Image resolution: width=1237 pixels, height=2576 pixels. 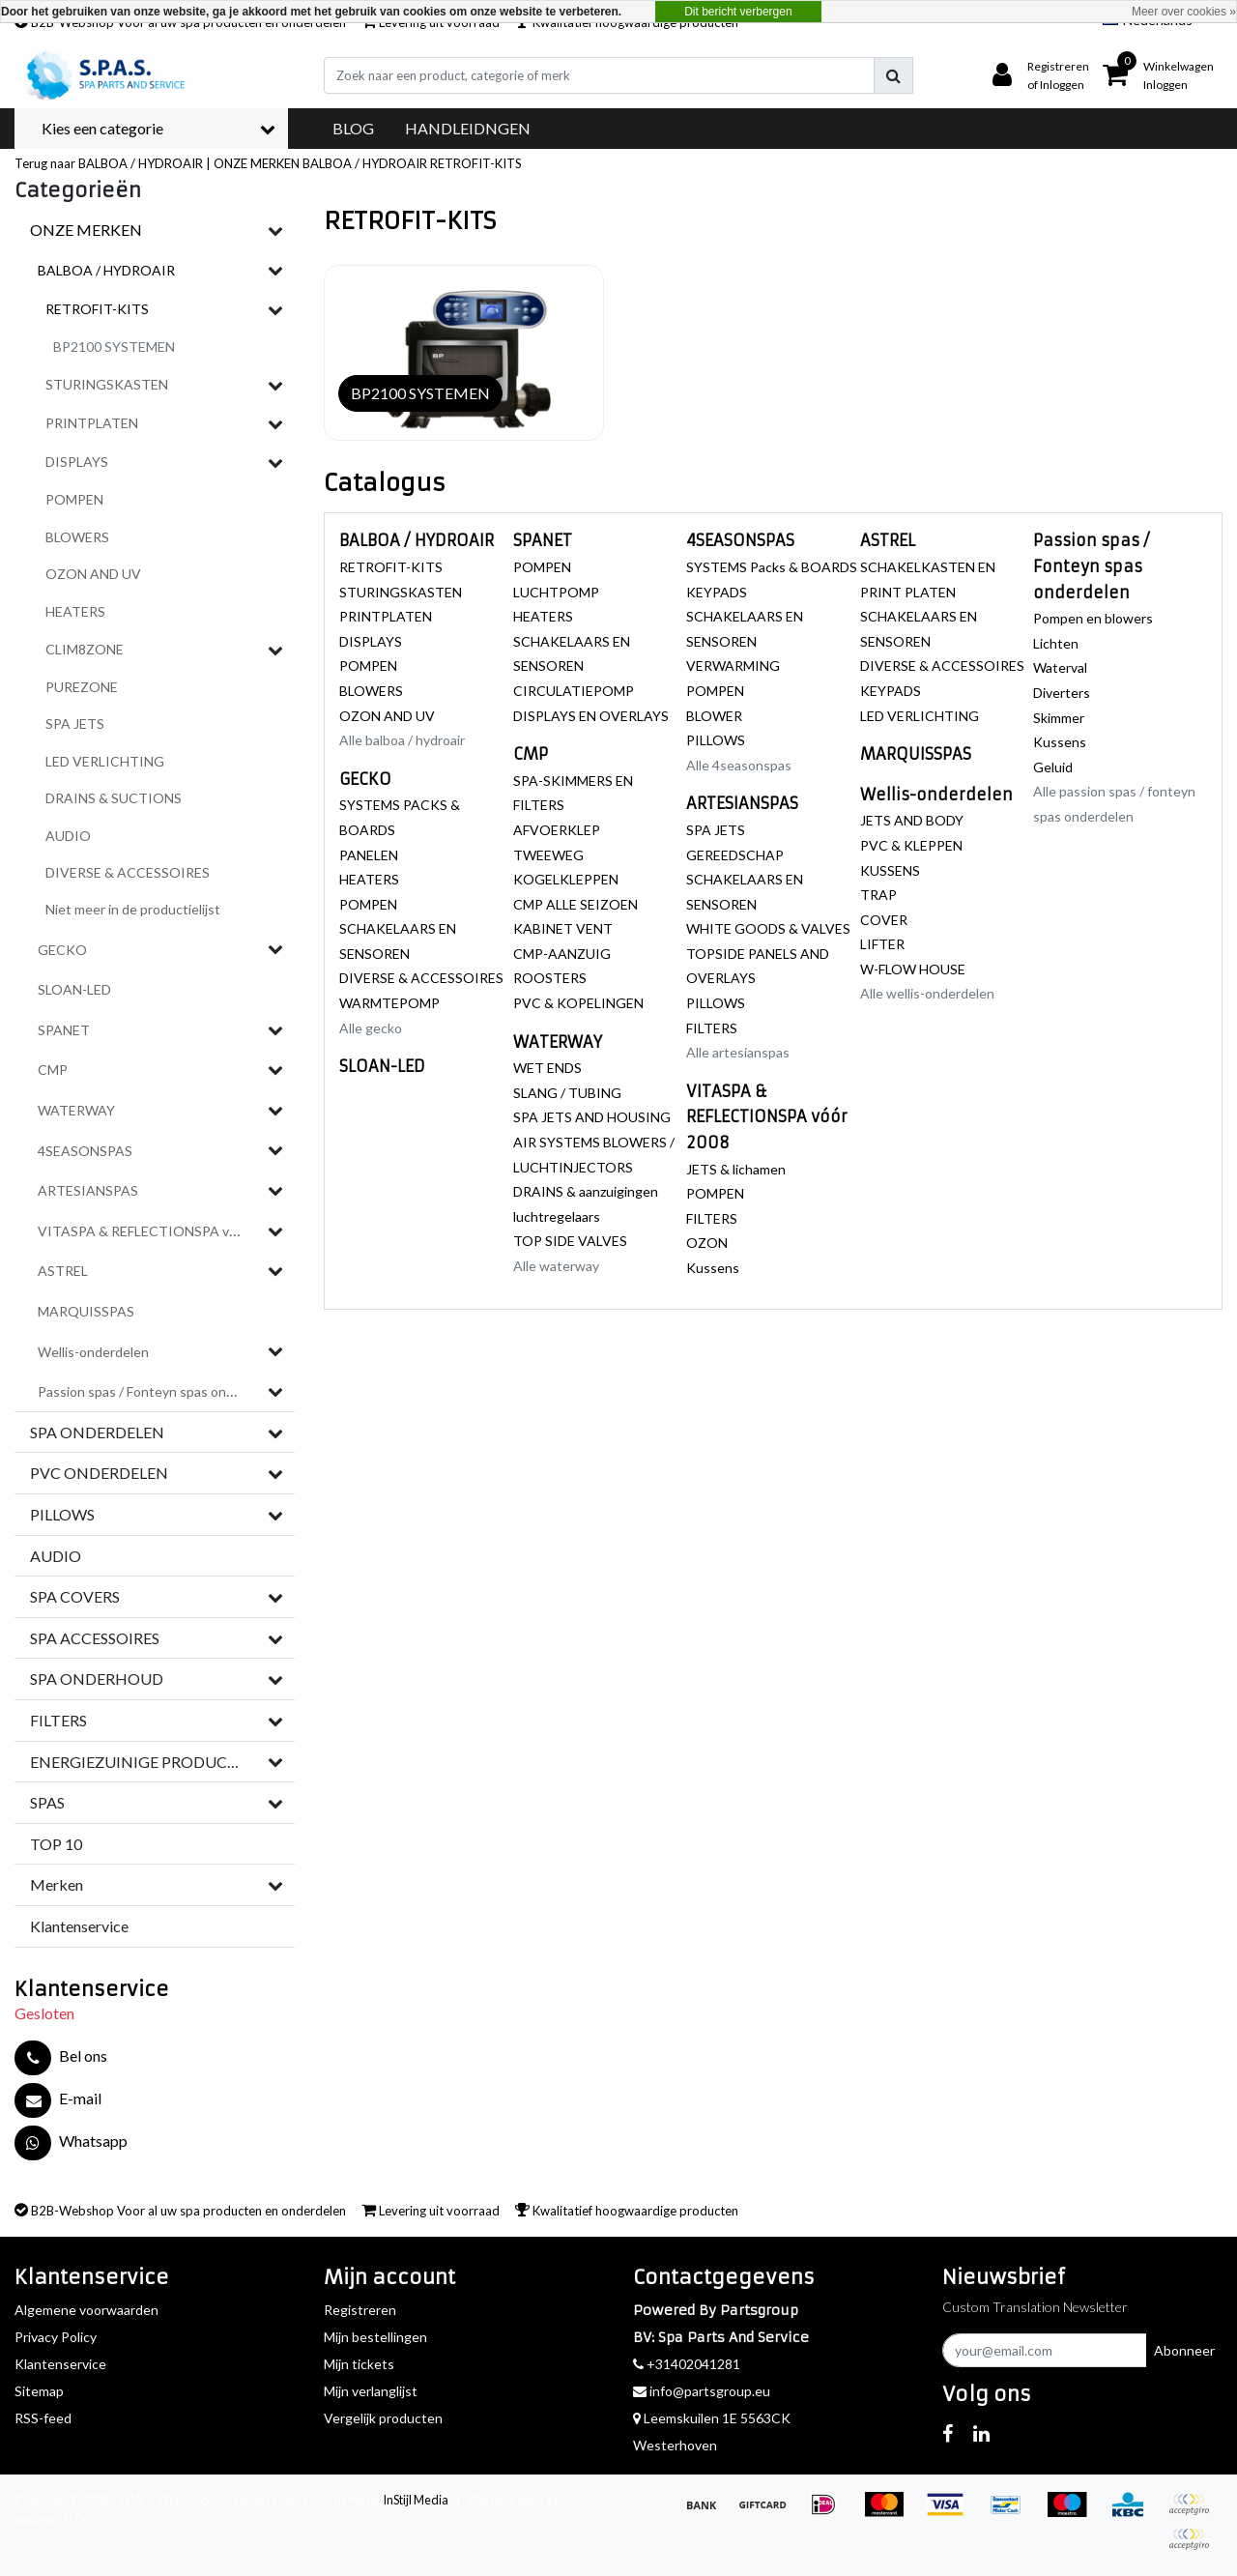 I want to click on Diverters, so click(x=1061, y=692).